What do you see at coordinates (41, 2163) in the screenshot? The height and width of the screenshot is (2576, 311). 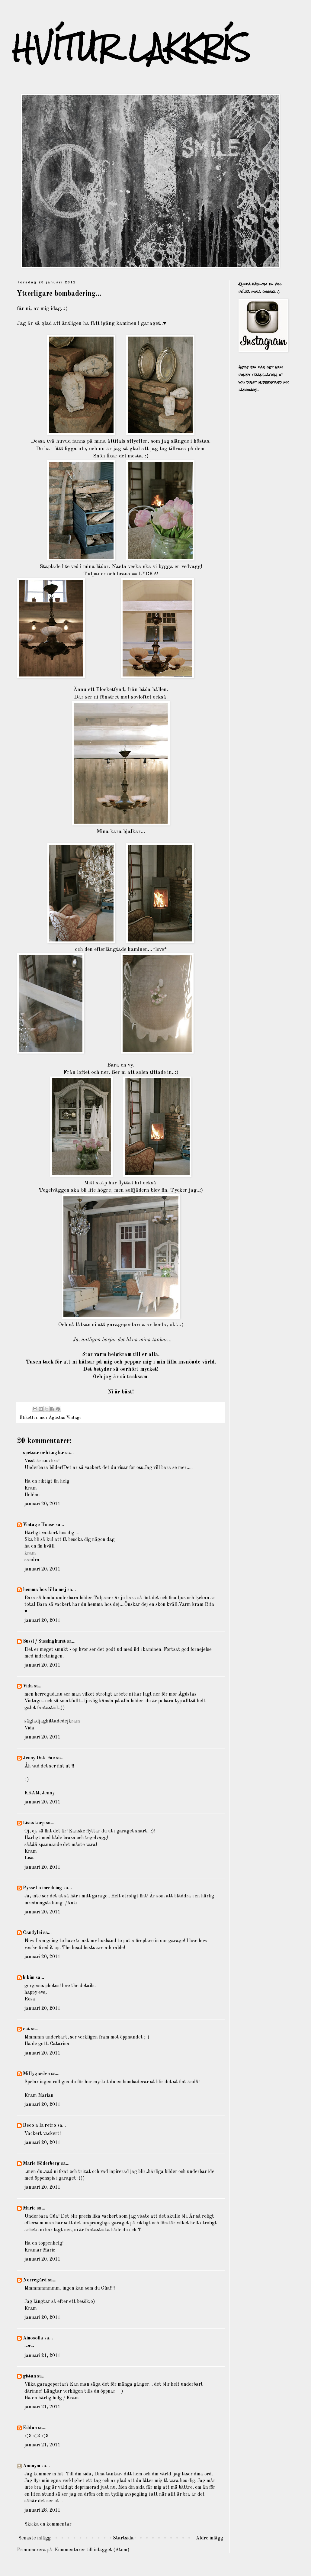 I see `Marie Söderberg` at bounding box center [41, 2163].